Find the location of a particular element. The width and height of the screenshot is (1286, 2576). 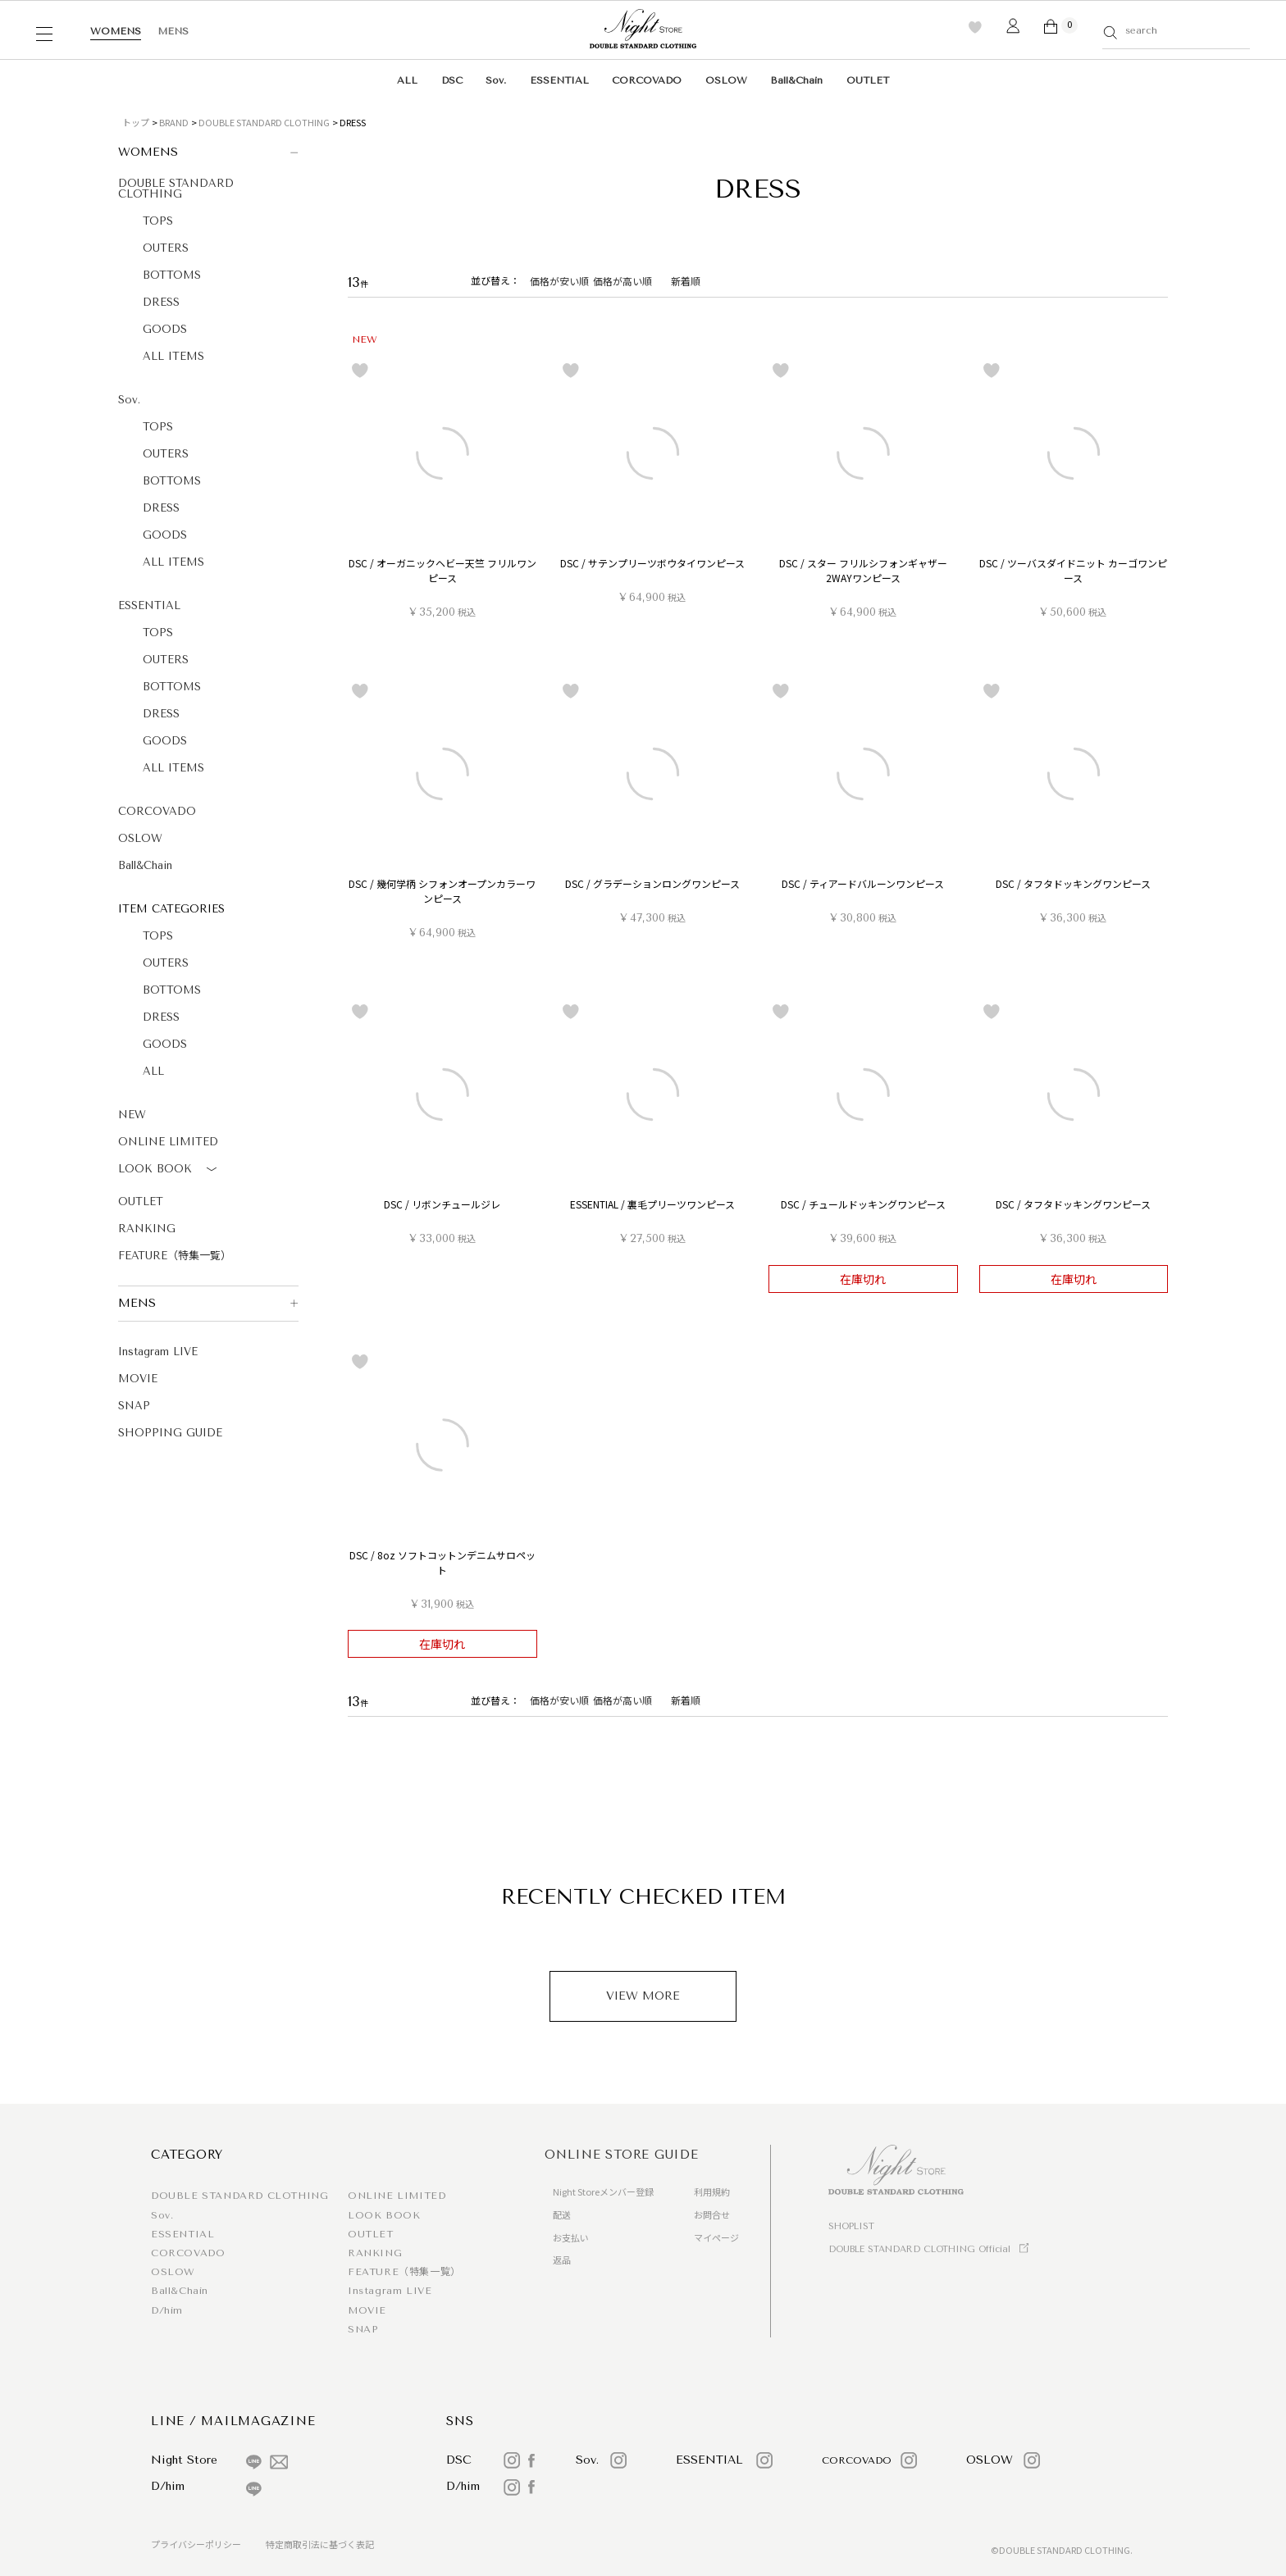

利用規約 is located at coordinates (712, 2191).